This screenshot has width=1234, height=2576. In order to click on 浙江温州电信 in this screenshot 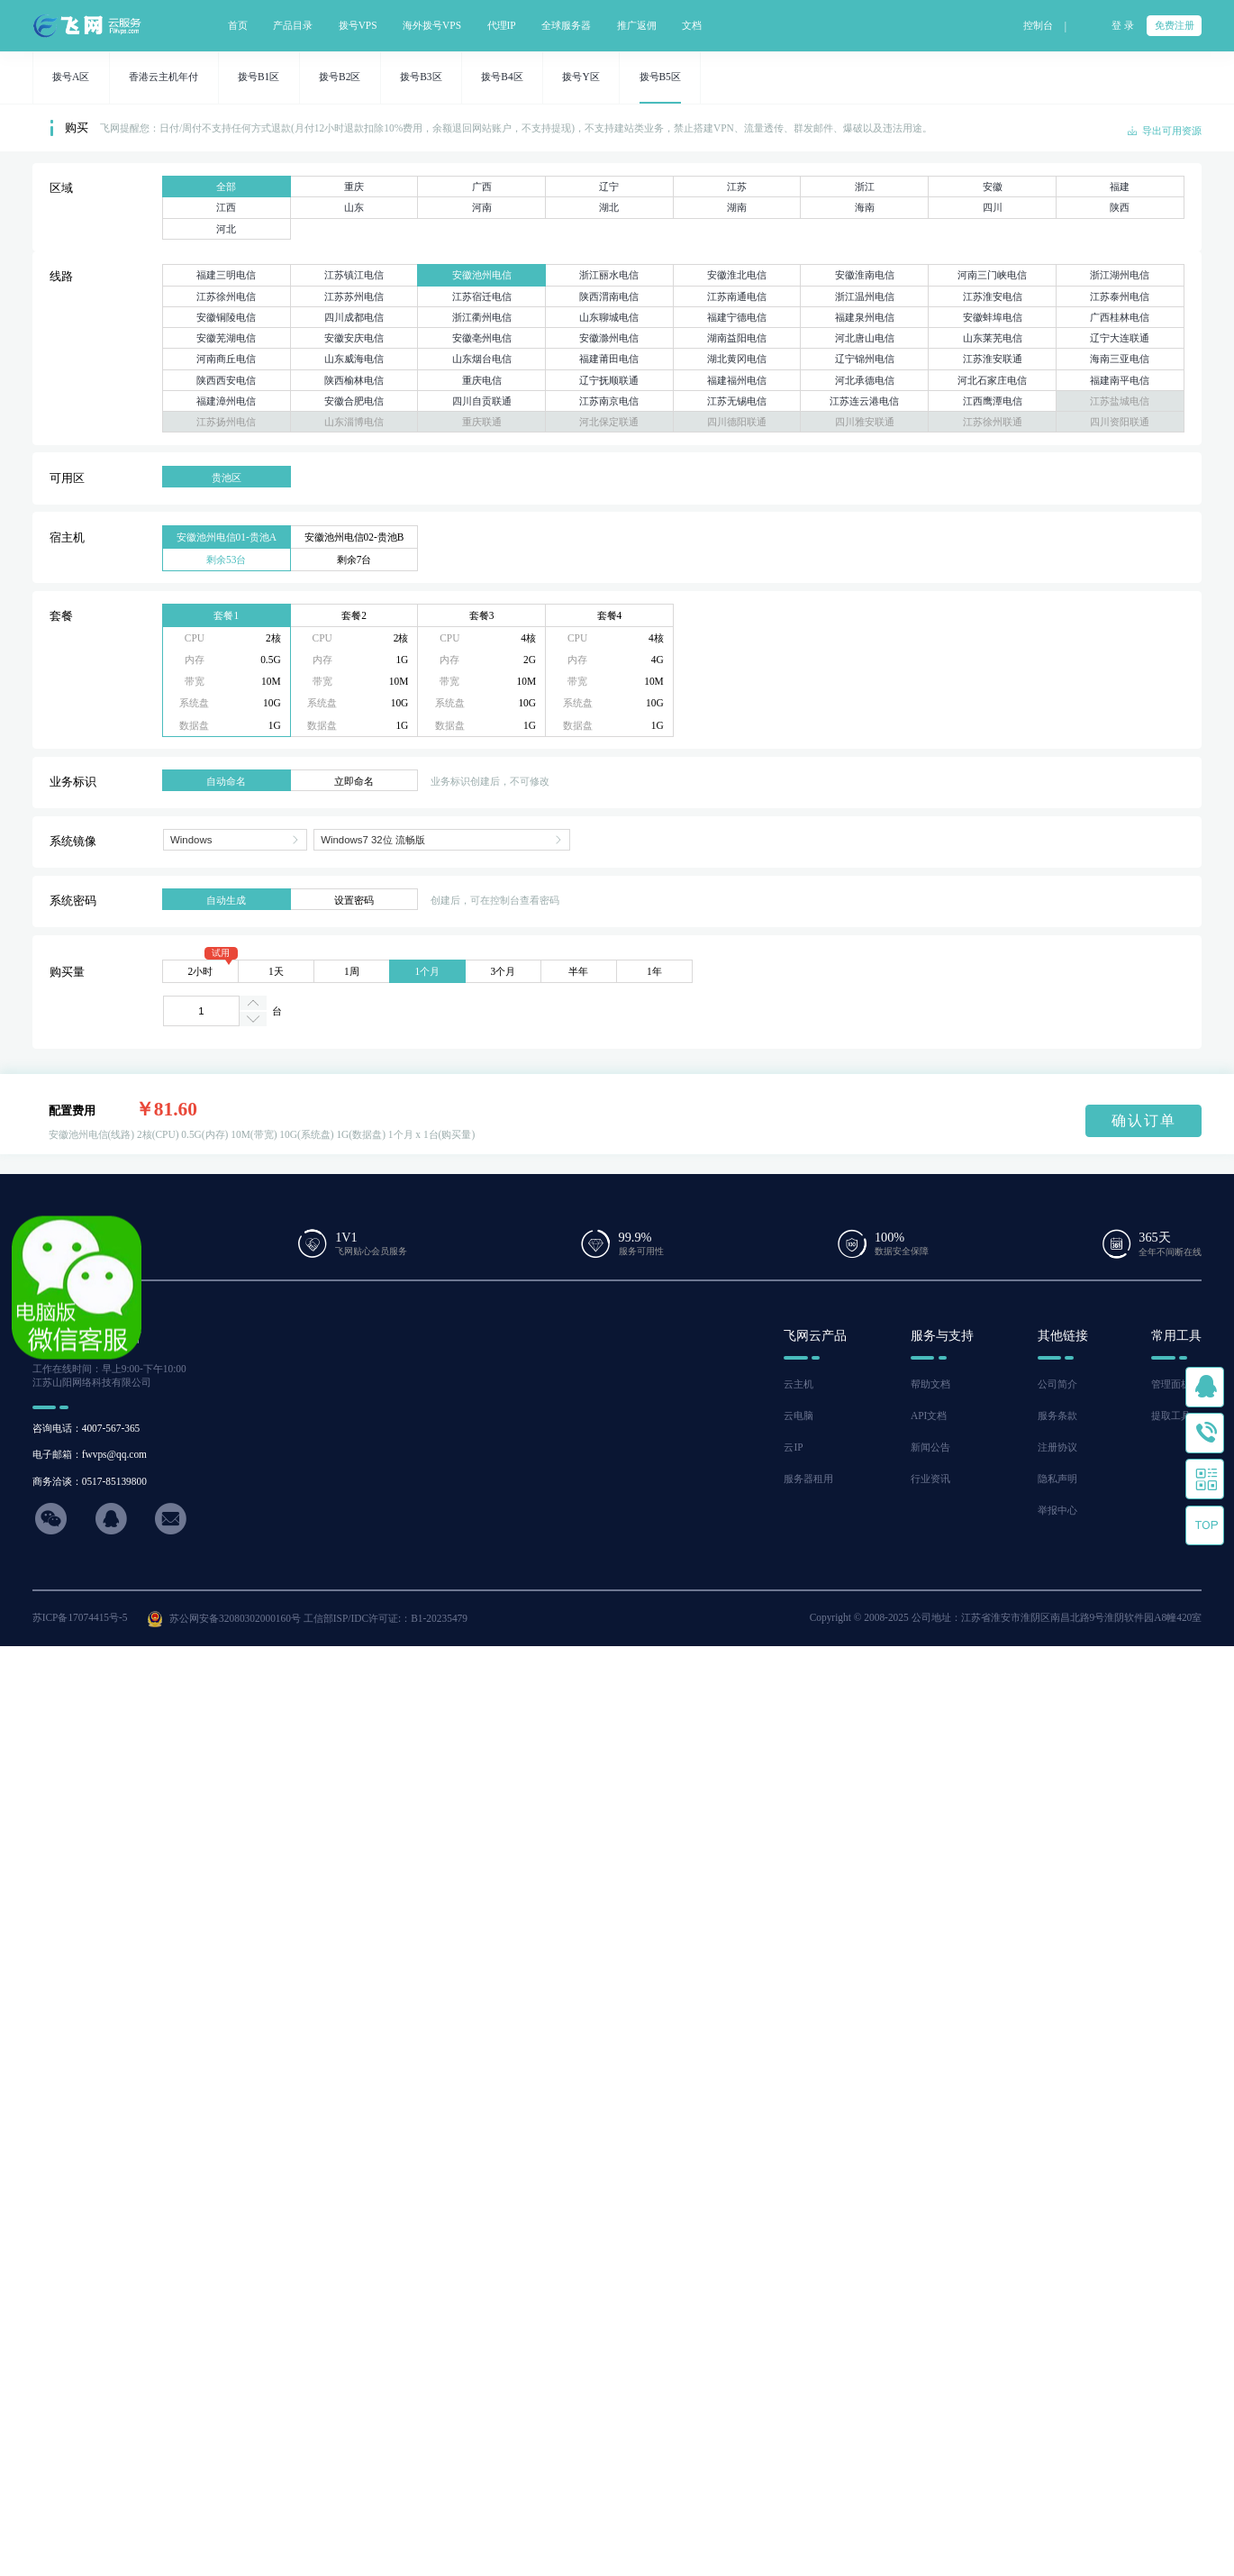, I will do `click(864, 296)`.